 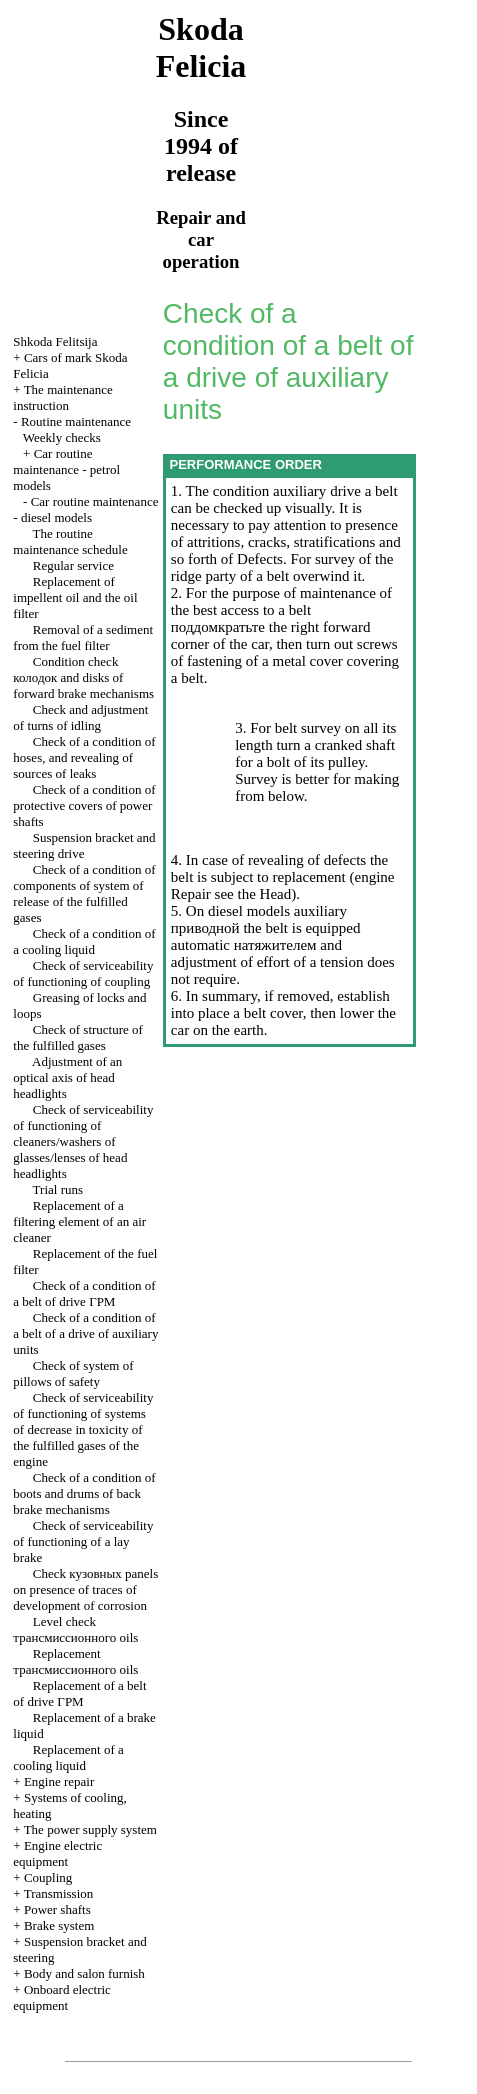 I want to click on Trial runs, so click(x=58, y=1189).